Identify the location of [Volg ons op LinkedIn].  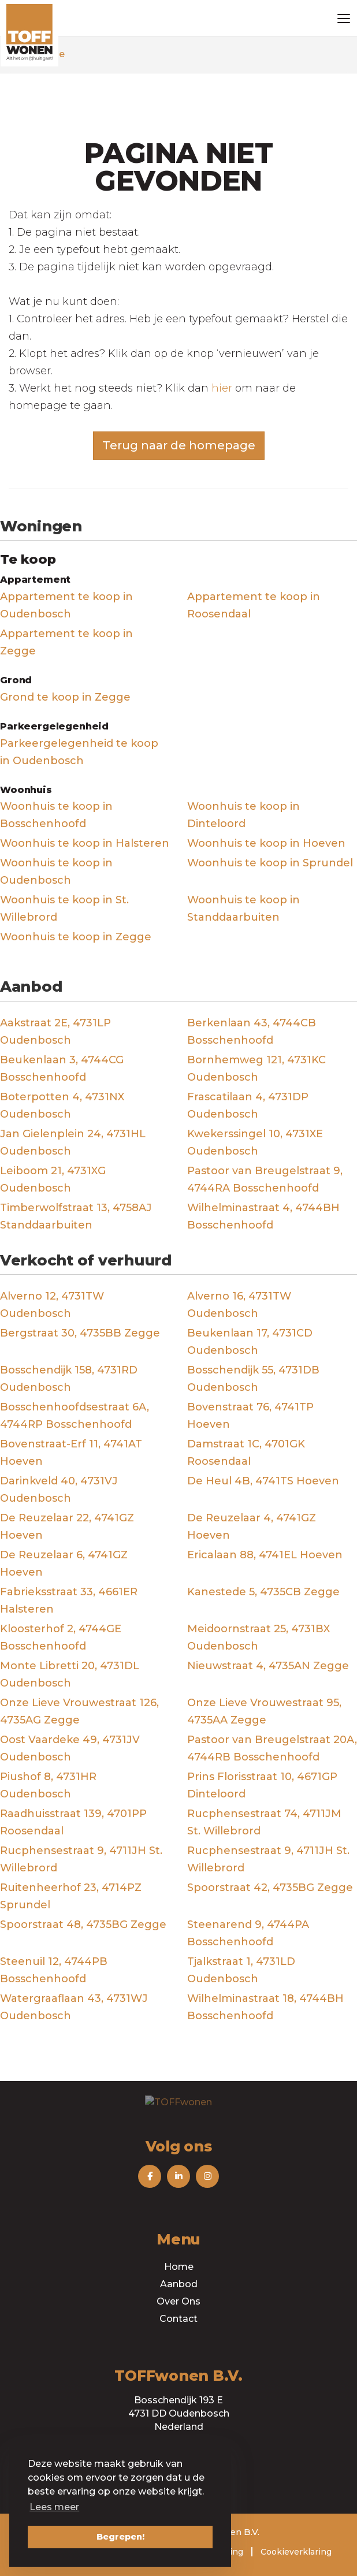
(178, 2176).